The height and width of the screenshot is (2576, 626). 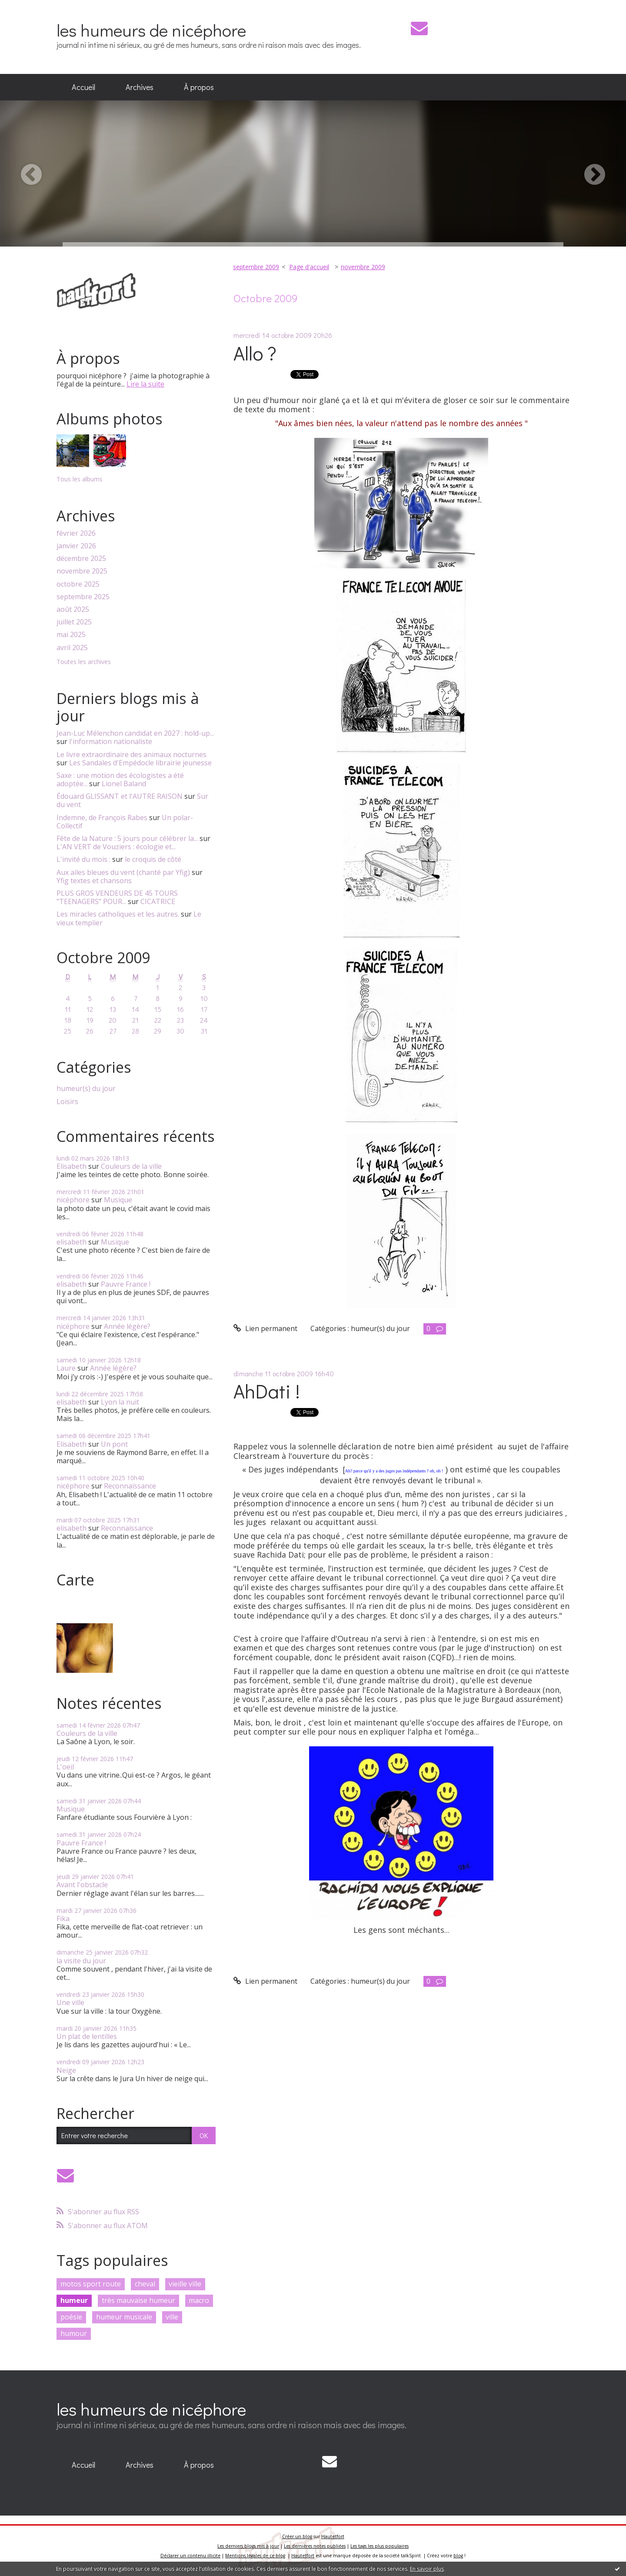 What do you see at coordinates (363, 267) in the screenshot?
I see `novembre 2009` at bounding box center [363, 267].